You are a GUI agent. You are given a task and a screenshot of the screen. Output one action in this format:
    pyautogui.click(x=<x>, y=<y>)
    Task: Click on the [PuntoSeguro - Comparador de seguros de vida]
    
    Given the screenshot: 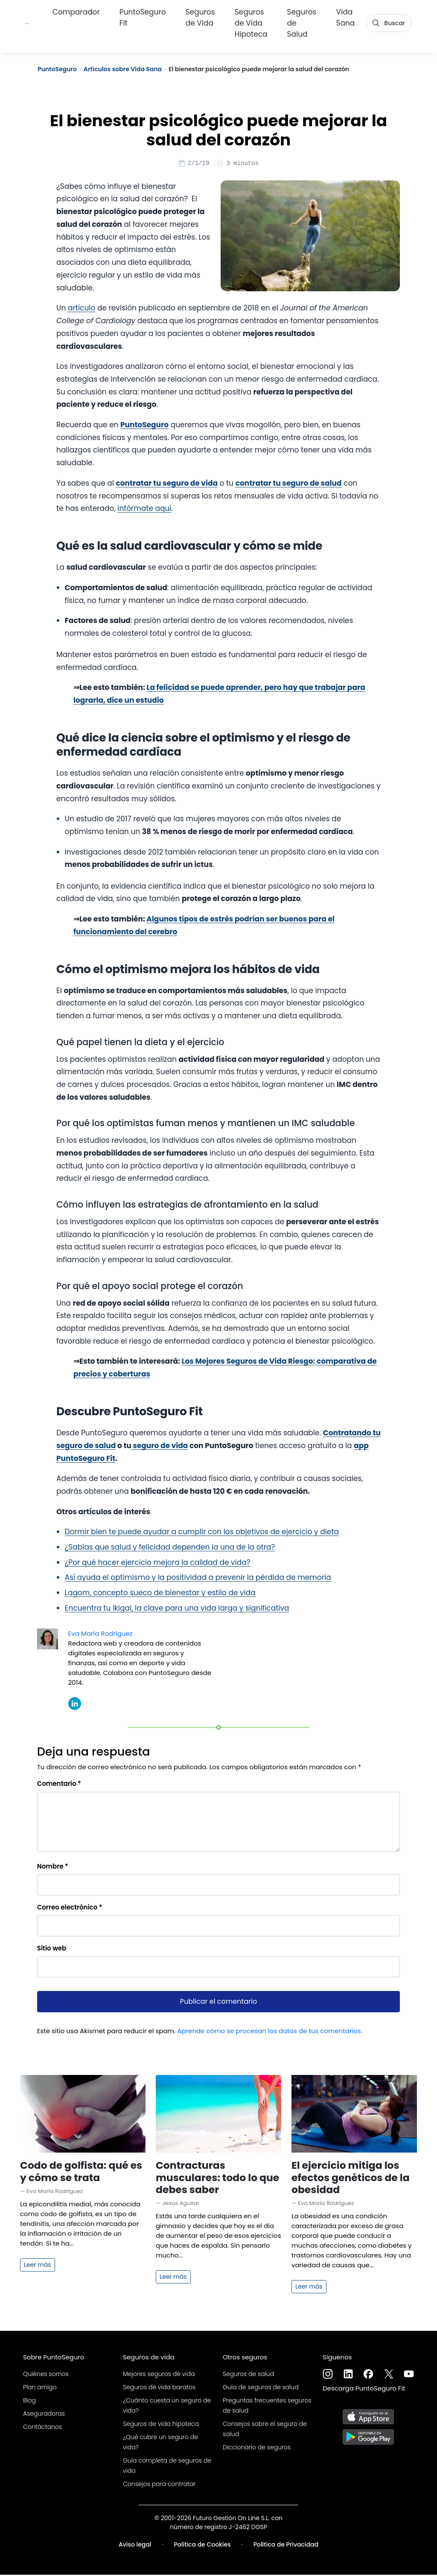 What is the action you would take?
    pyautogui.click(x=27, y=21)
    